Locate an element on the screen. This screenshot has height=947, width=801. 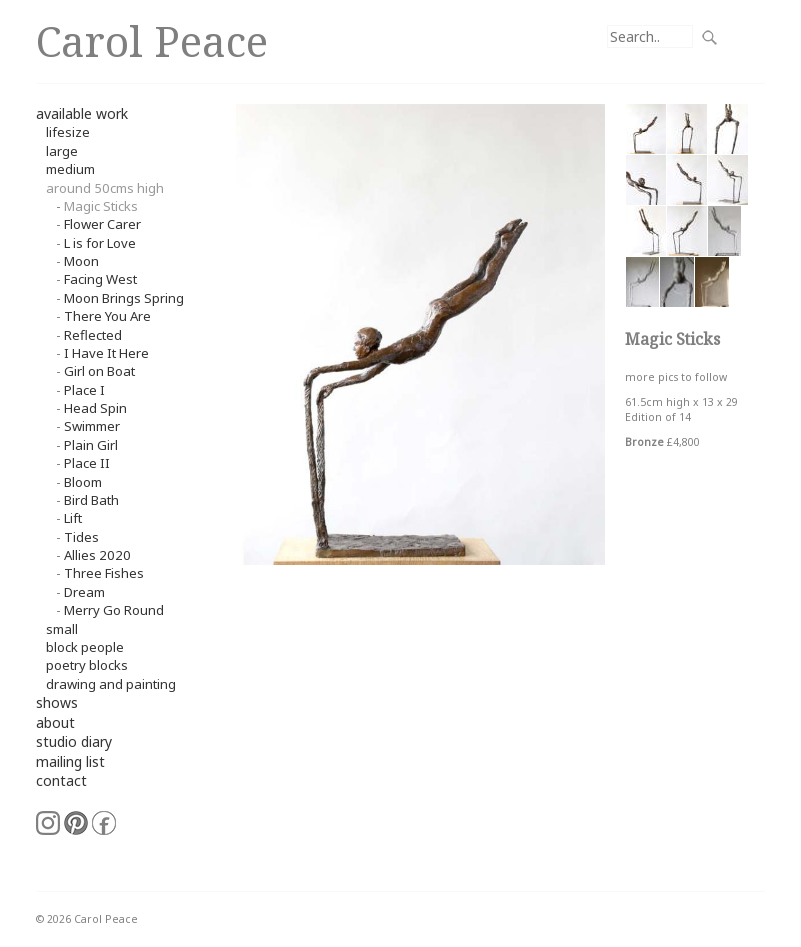
available work is located at coordinates (82, 113).